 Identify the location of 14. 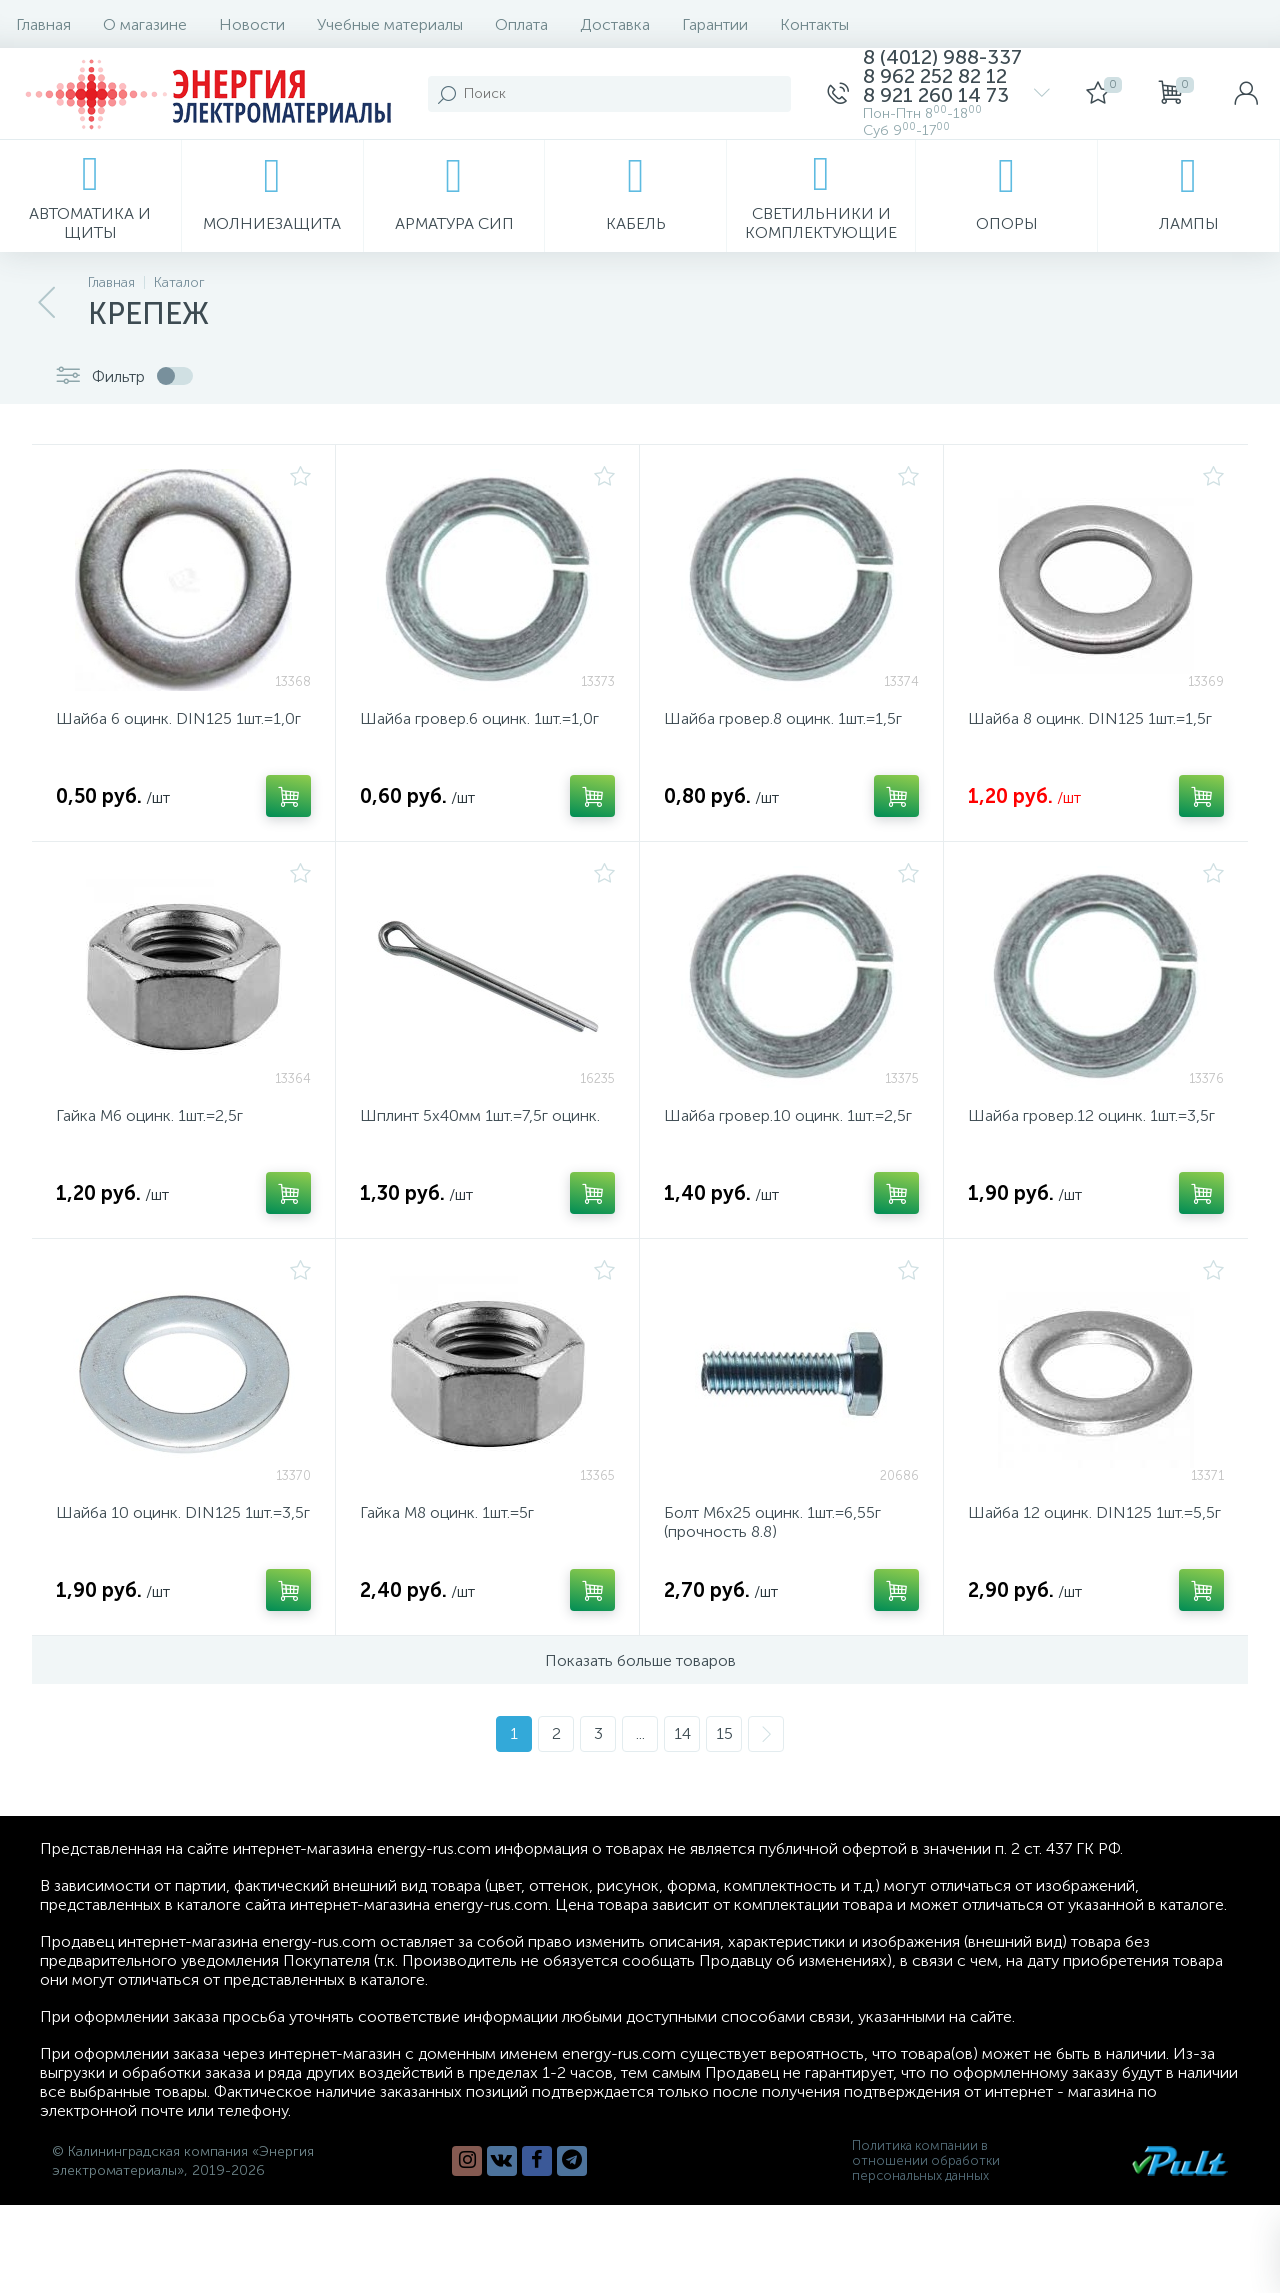
(682, 1733).